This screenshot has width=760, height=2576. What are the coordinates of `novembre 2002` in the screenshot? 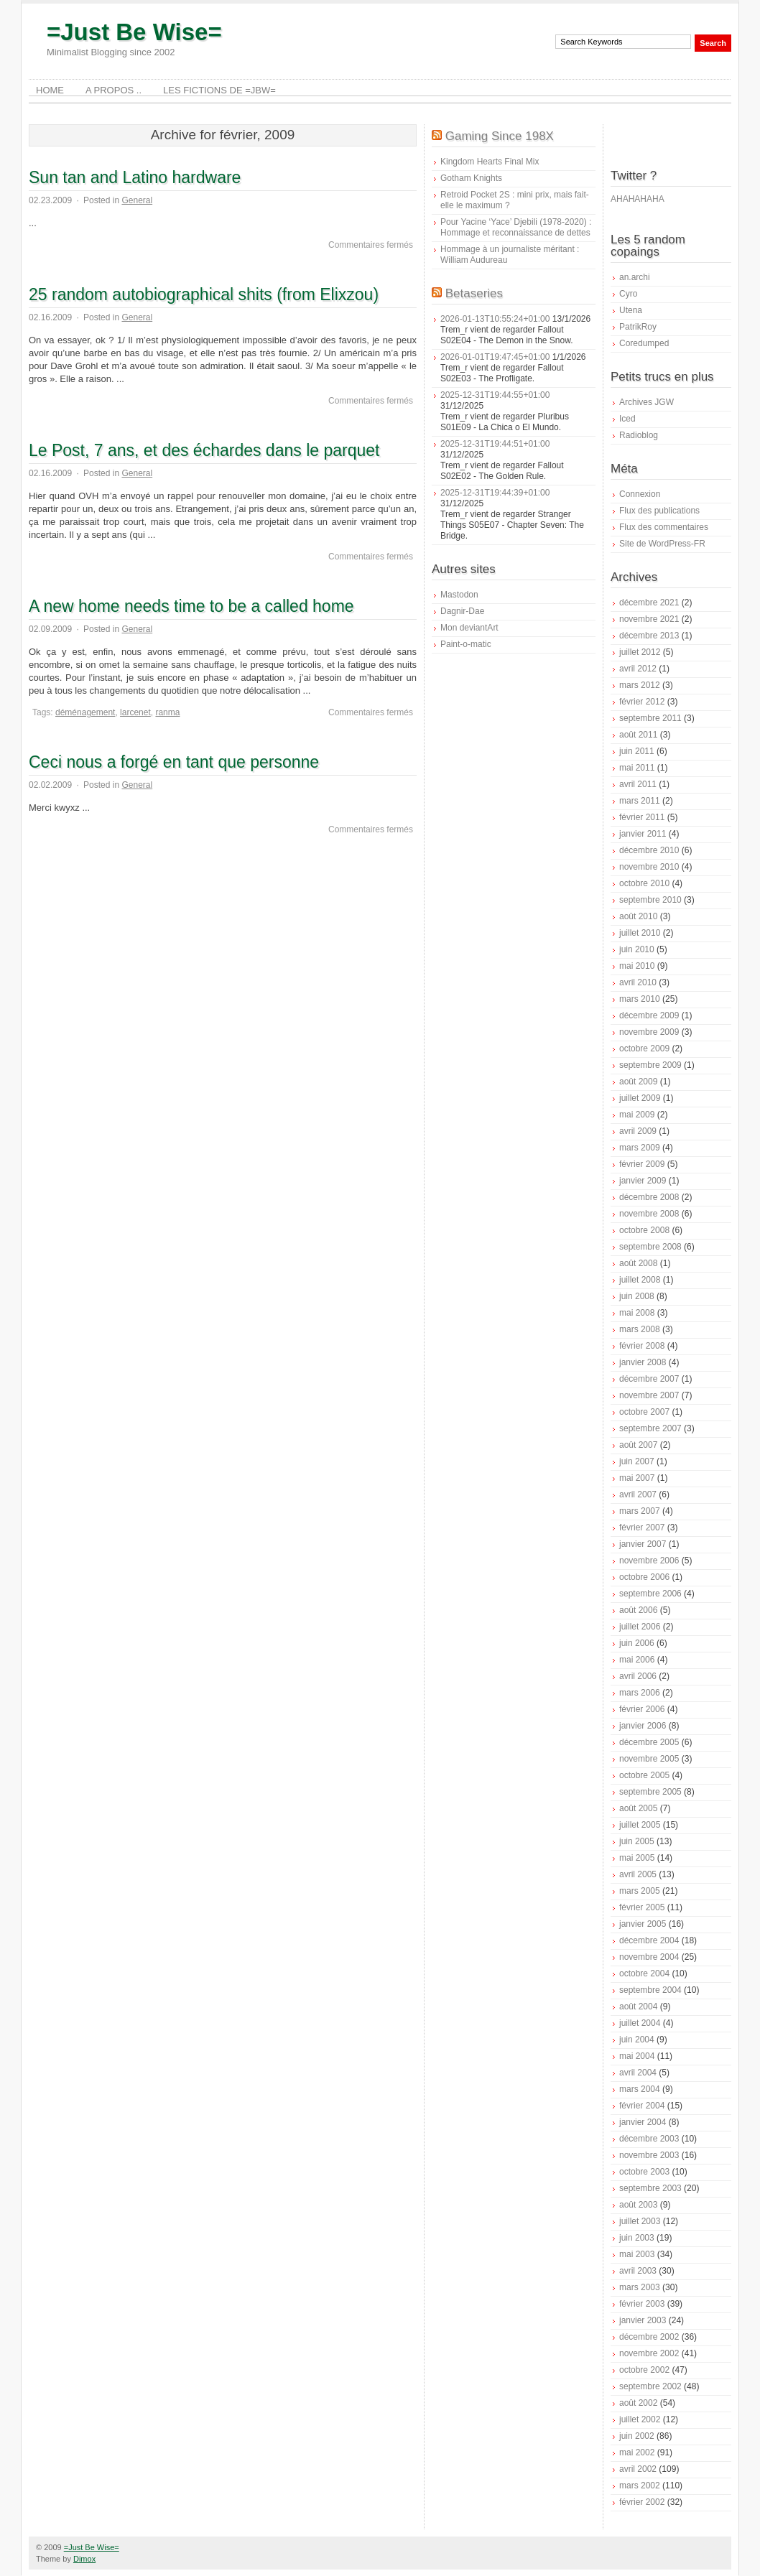 It's located at (649, 2353).